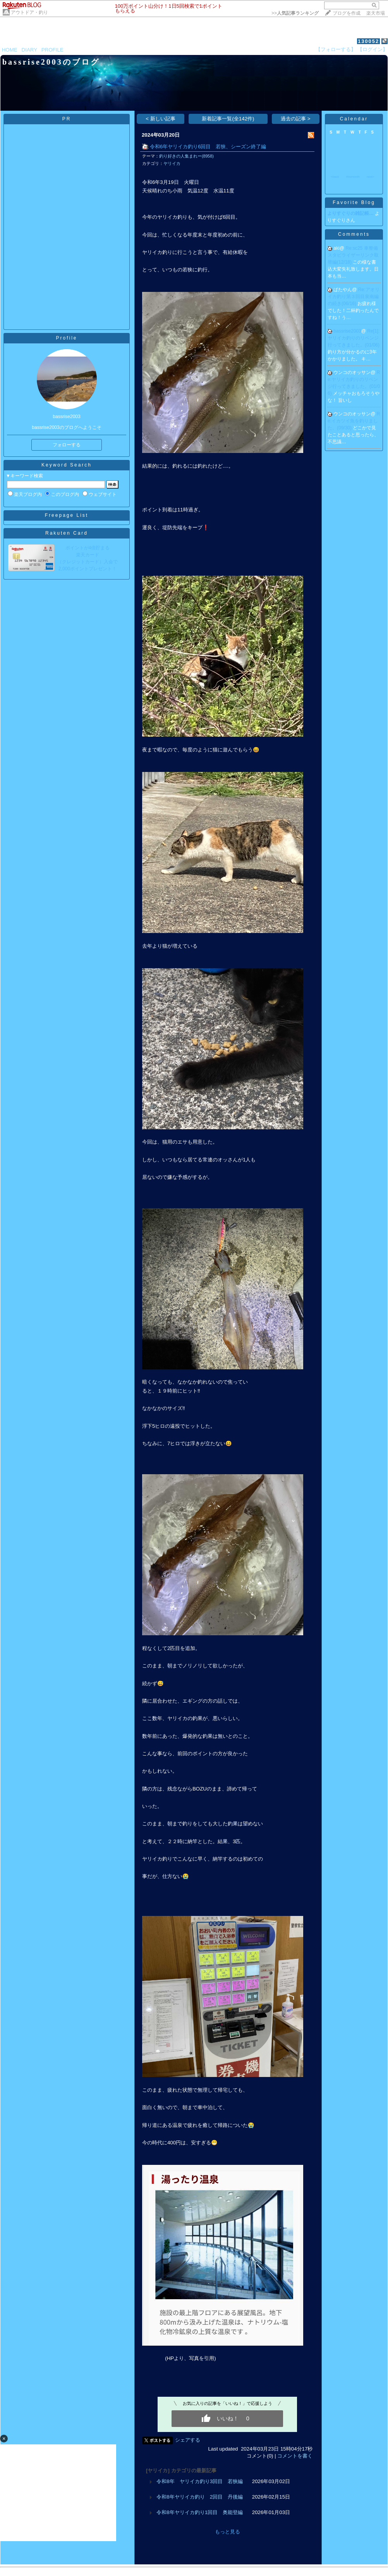 The width and height of the screenshot is (388, 2576). What do you see at coordinates (171, 163) in the screenshot?
I see `ヤリイカ` at bounding box center [171, 163].